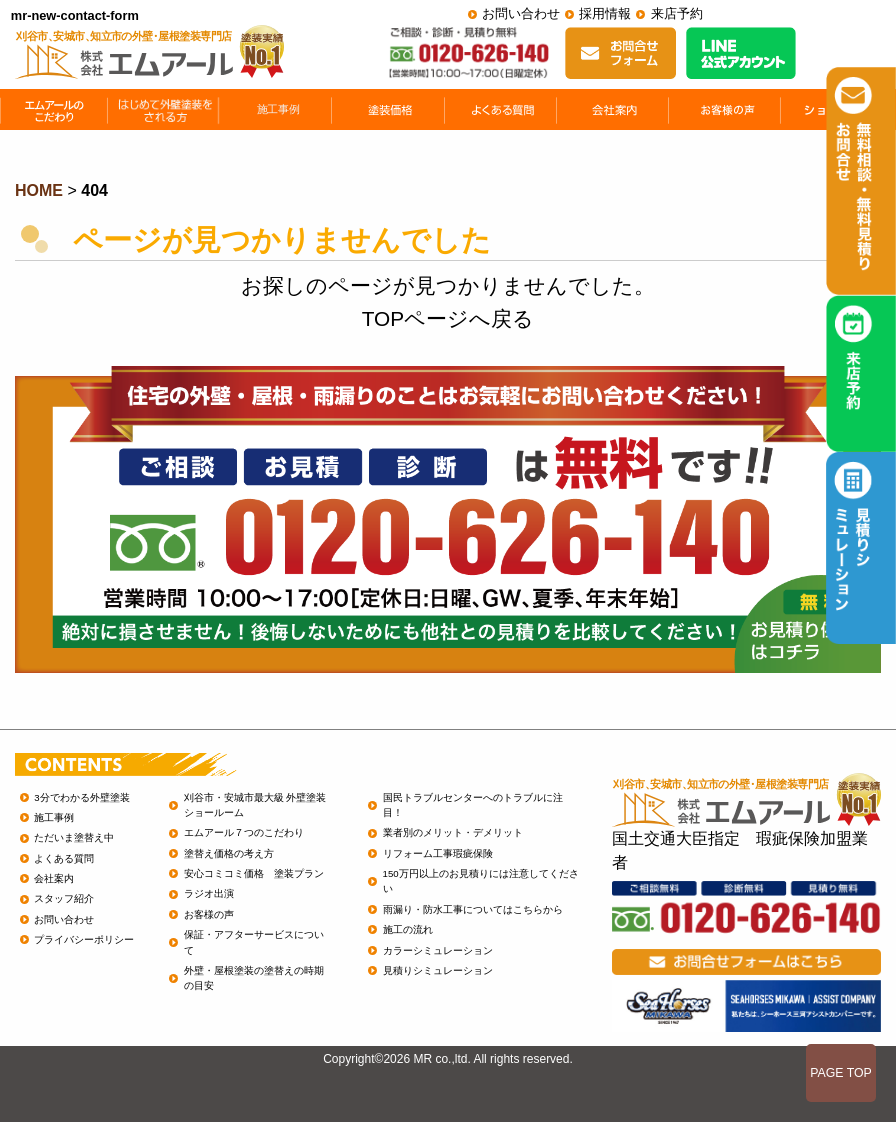 The width and height of the screenshot is (896, 1122). What do you see at coordinates (64, 898) in the screenshot?
I see `スタッフ紹介` at bounding box center [64, 898].